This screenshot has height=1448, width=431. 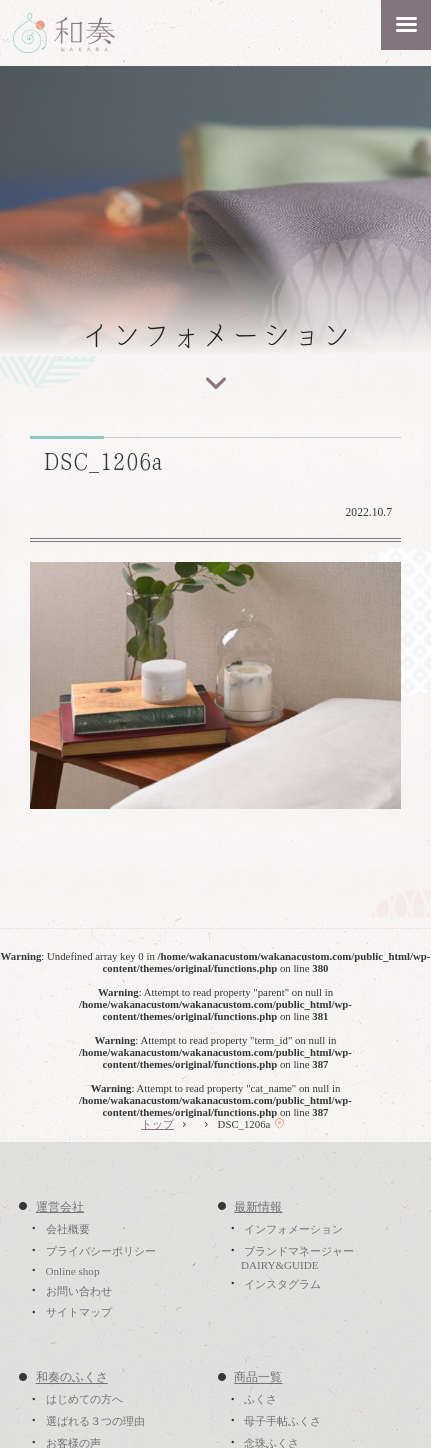 I want to click on 和奏のふくさ, so click(x=72, y=1378).